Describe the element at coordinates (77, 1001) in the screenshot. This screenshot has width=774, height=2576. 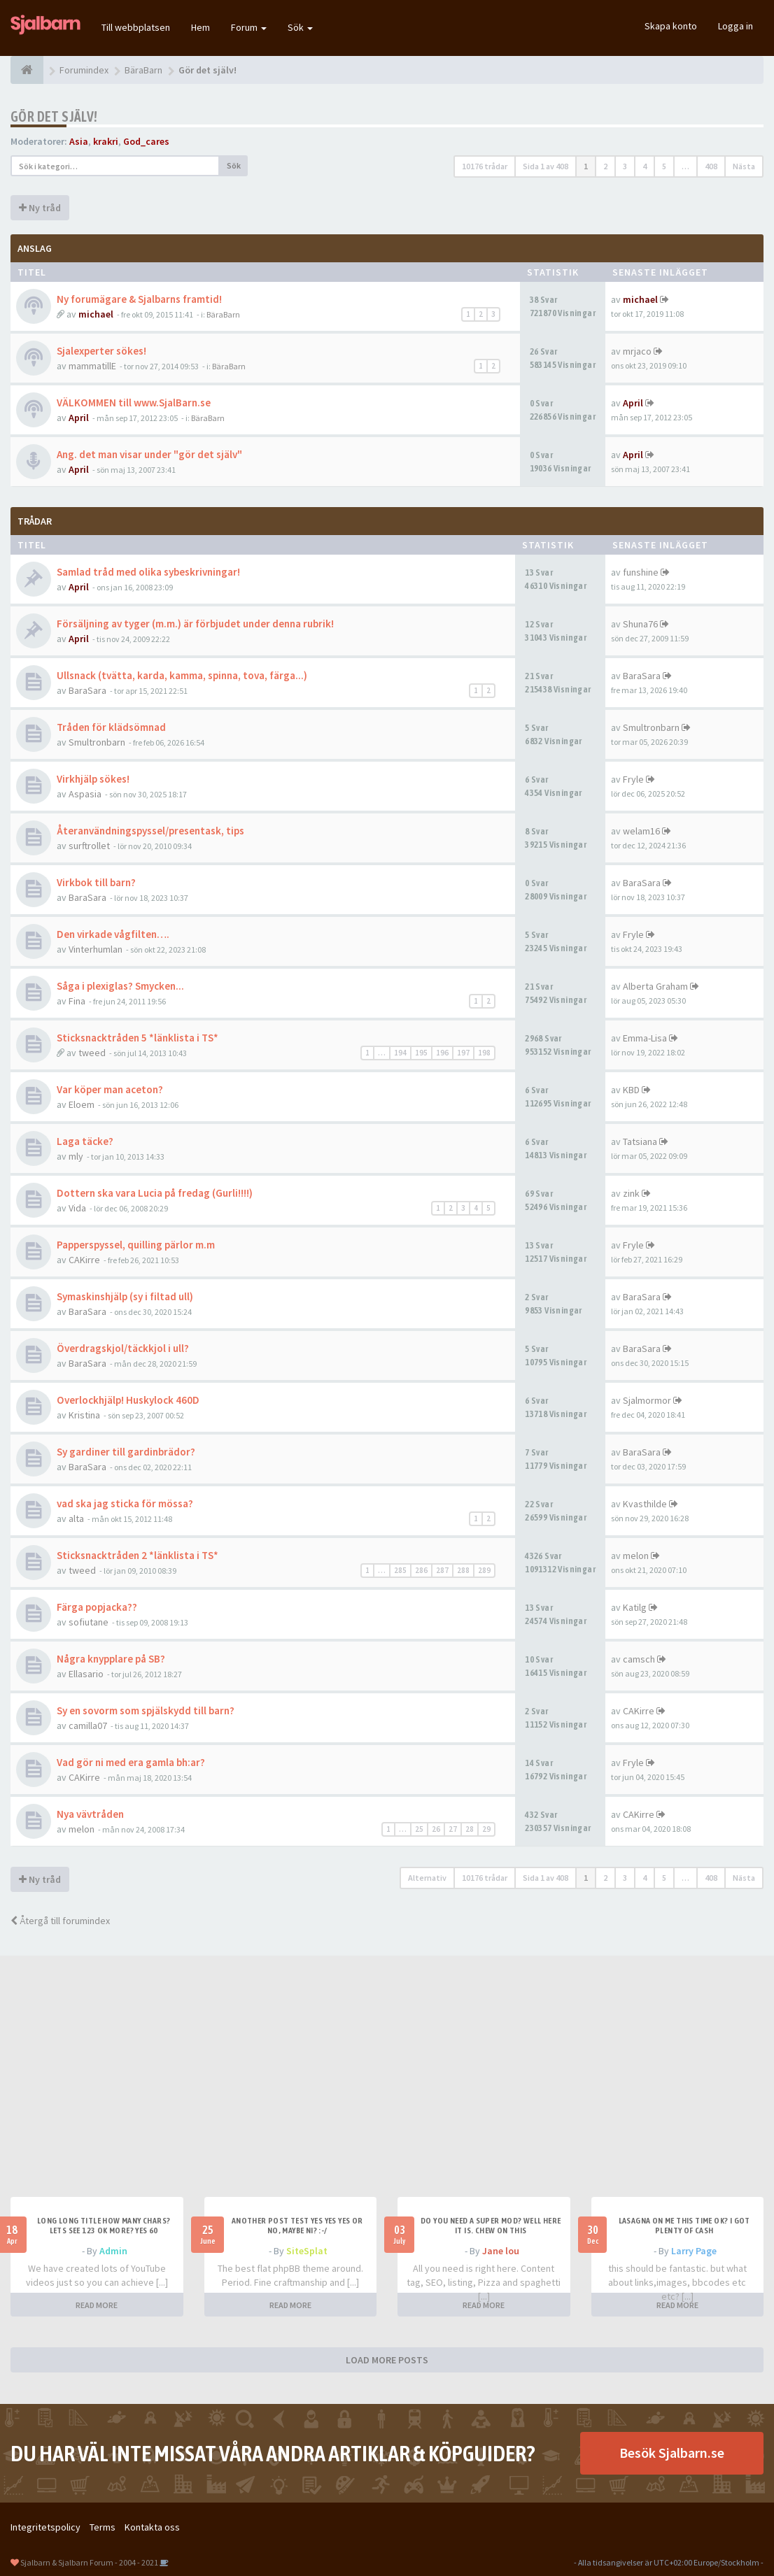
I see `Fina` at that location.